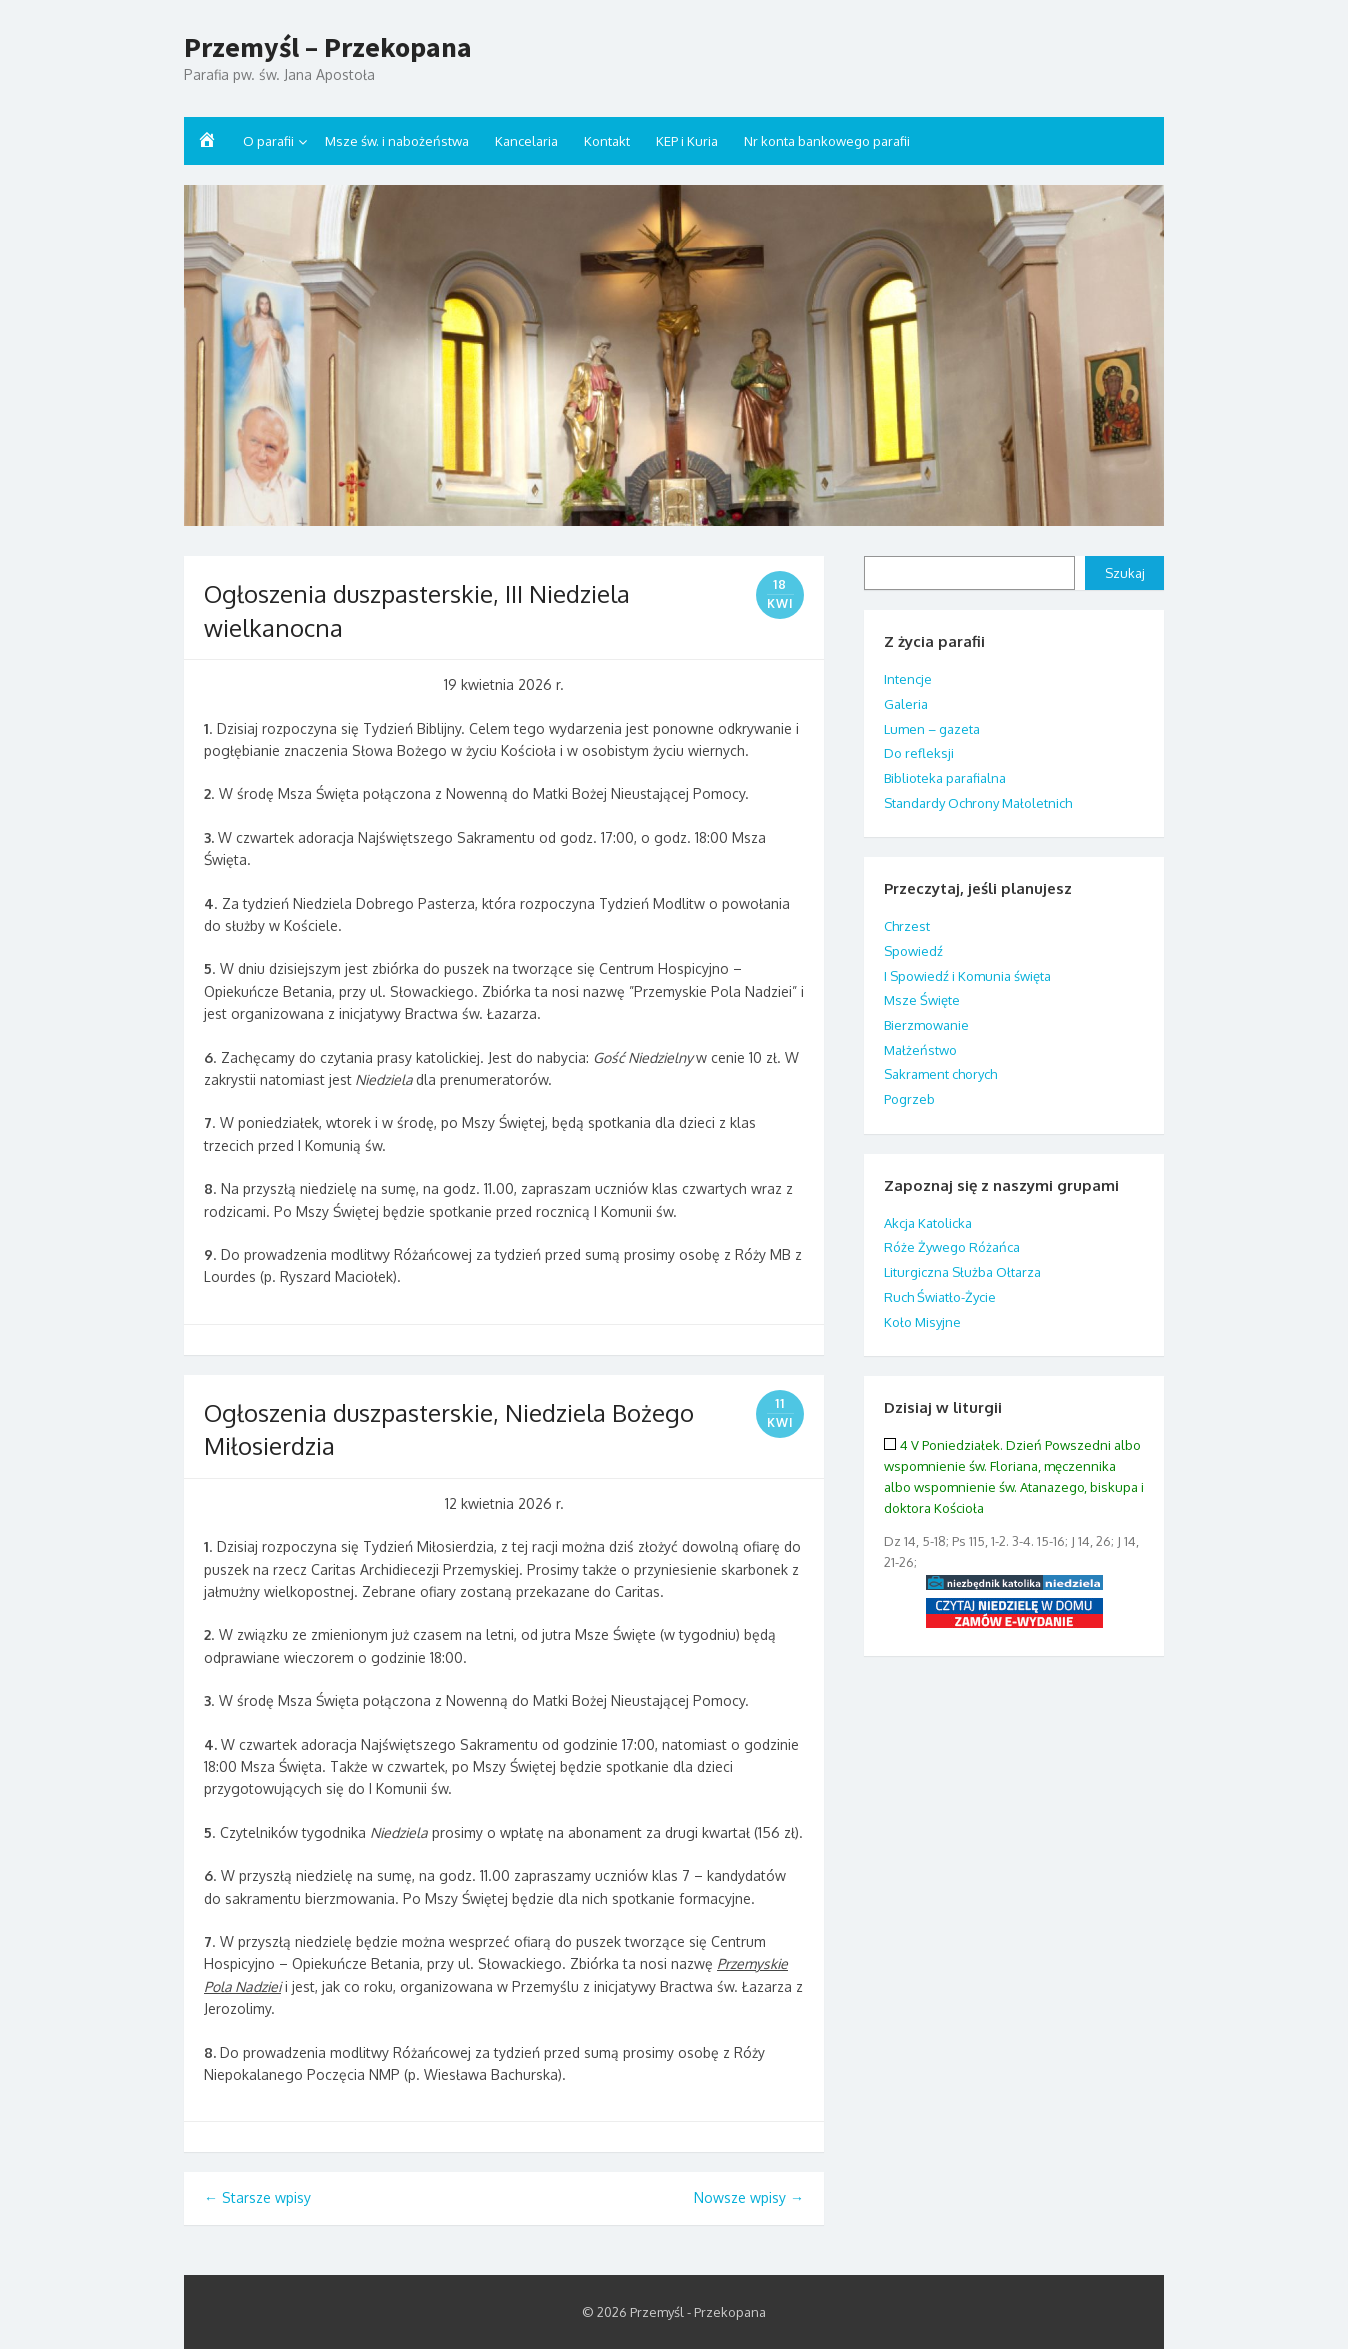  I want to click on Starsze wpisy, so click(257, 2197).